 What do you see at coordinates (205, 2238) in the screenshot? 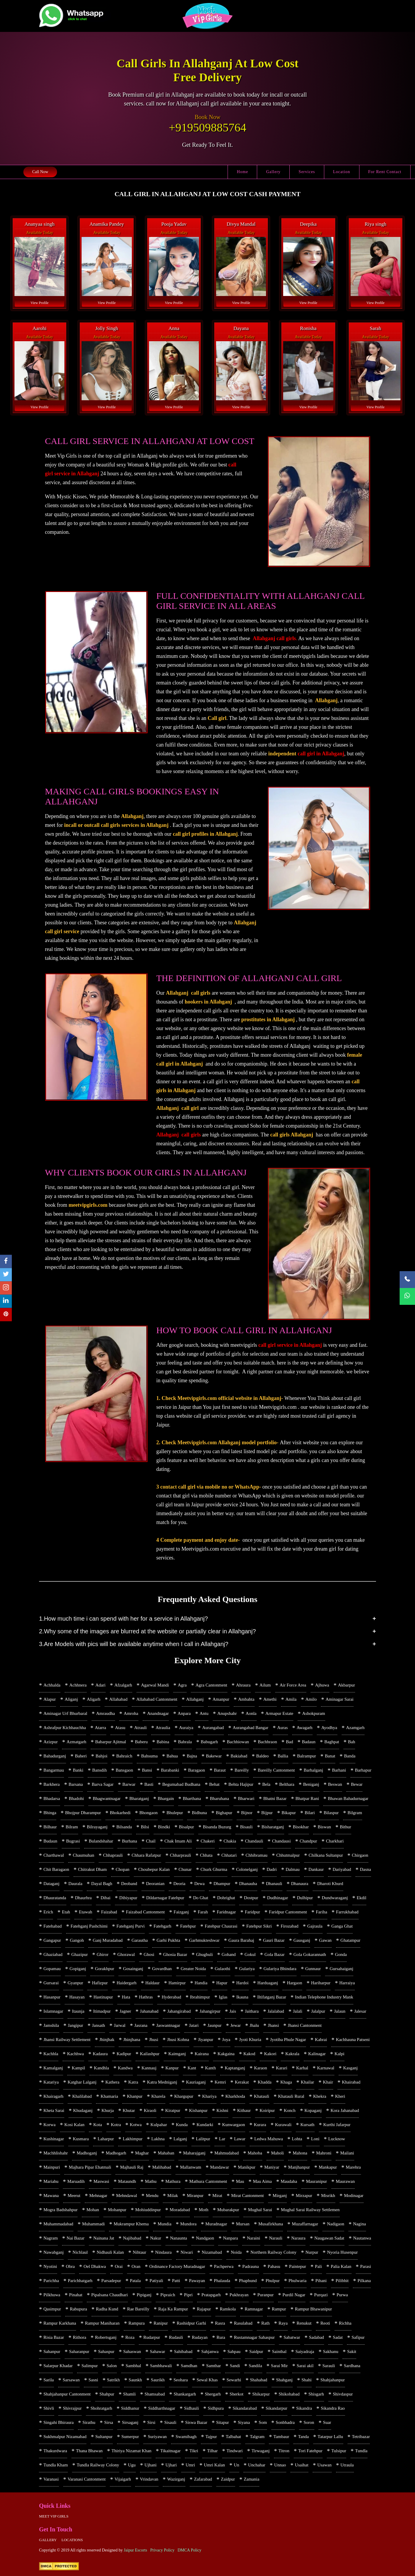
I see `Nandgaon` at bounding box center [205, 2238].